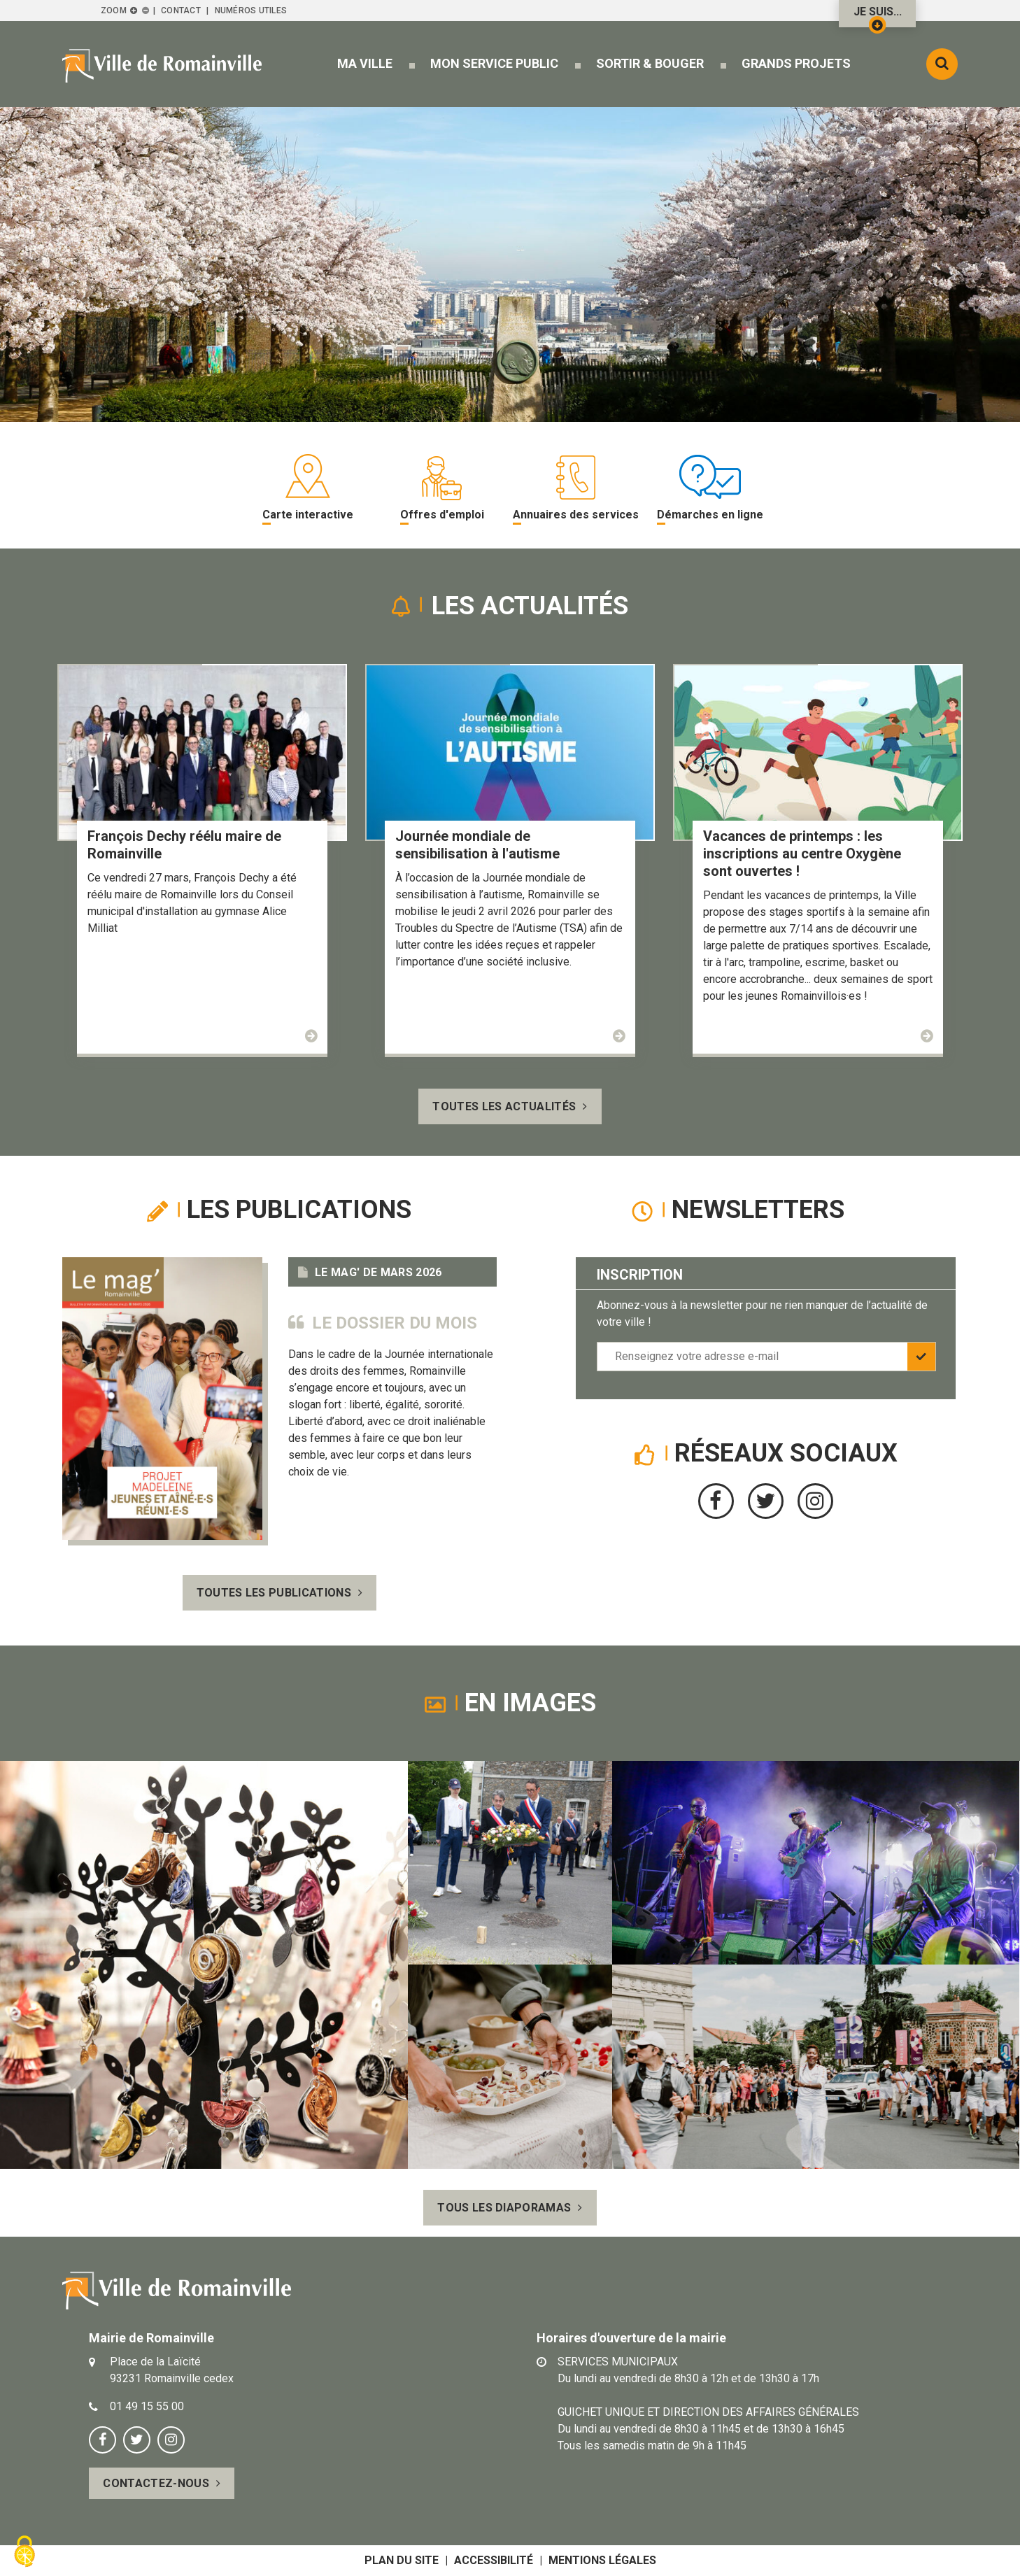  I want to click on Mentions légales, so click(602, 2560).